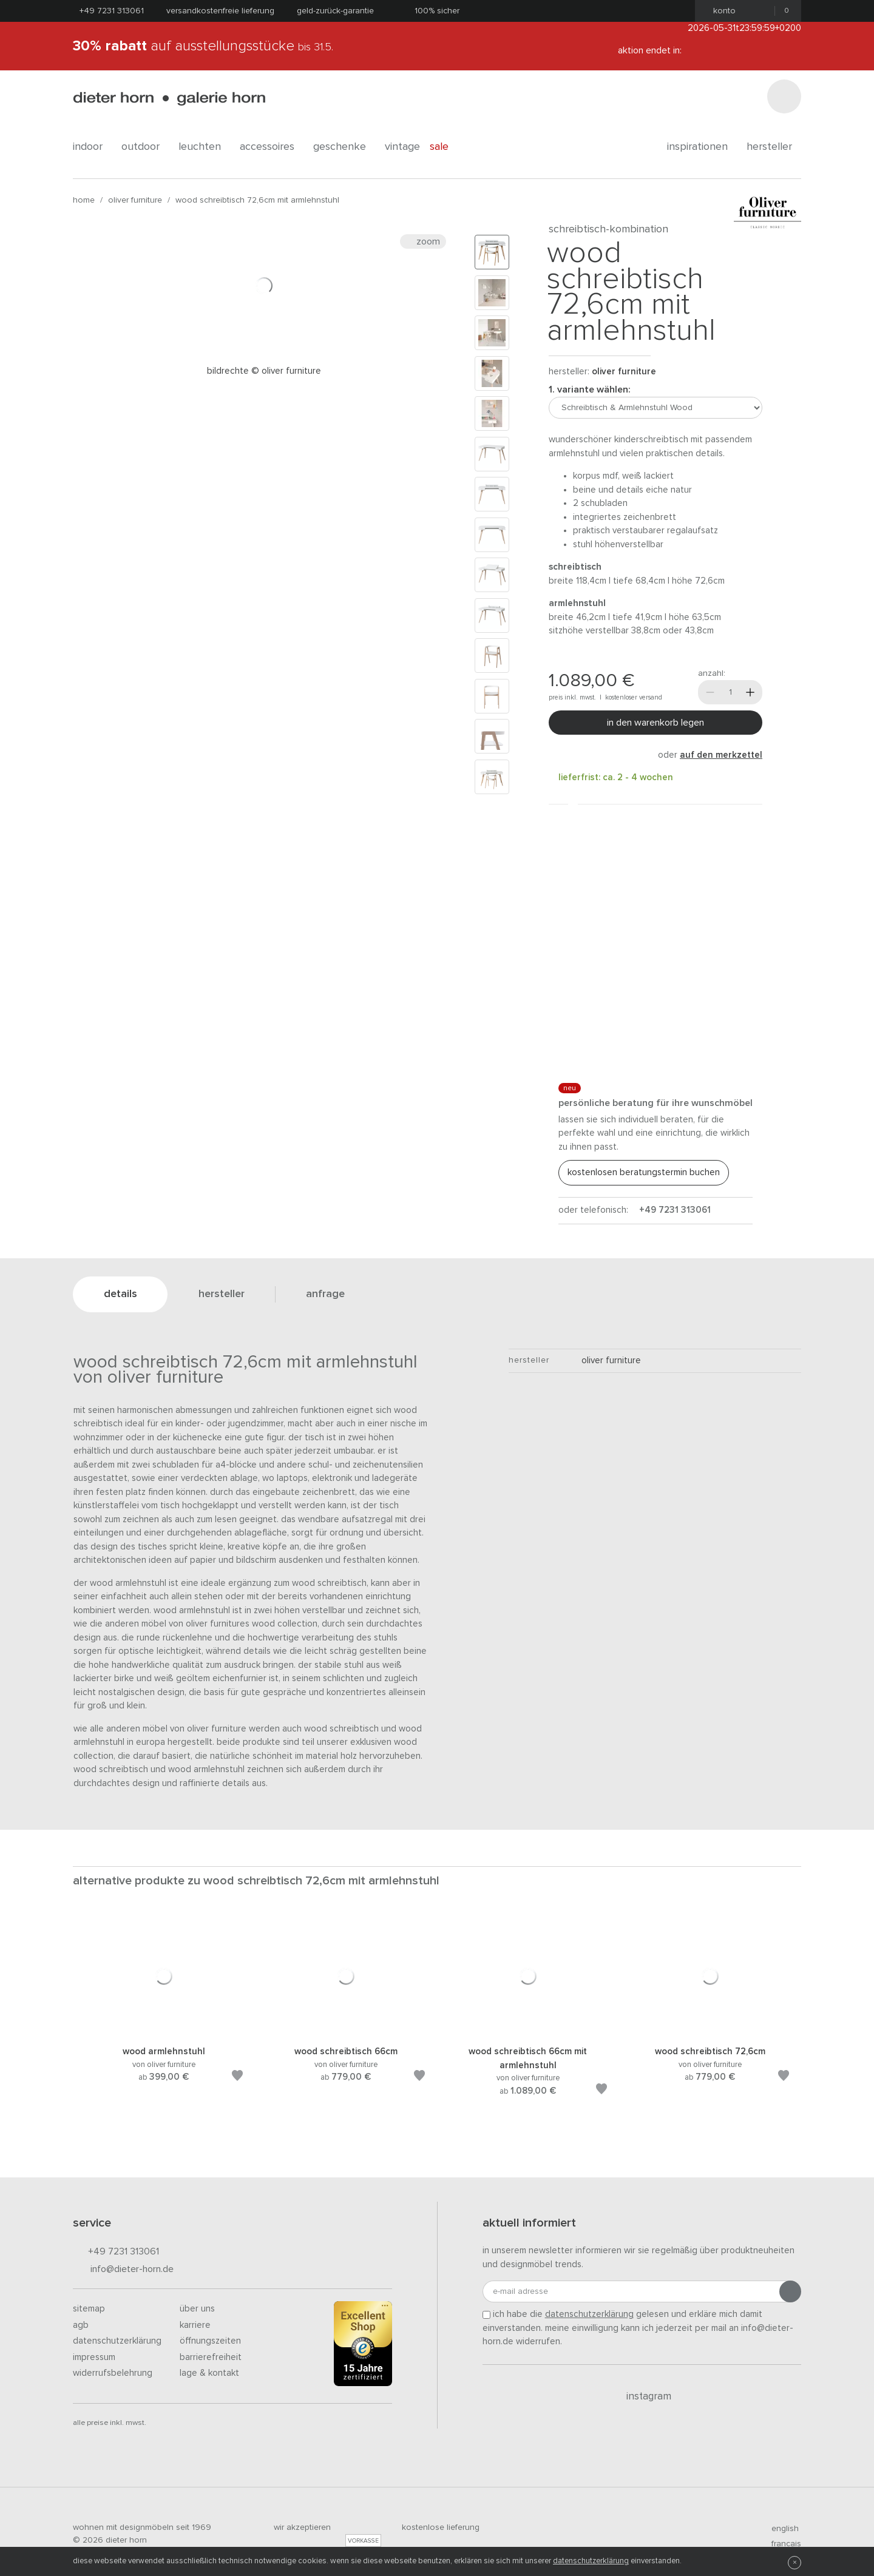 The width and height of the screenshot is (874, 2576). Describe the element at coordinates (344, 146) in the screenshot. I see `geschenke` at that location.